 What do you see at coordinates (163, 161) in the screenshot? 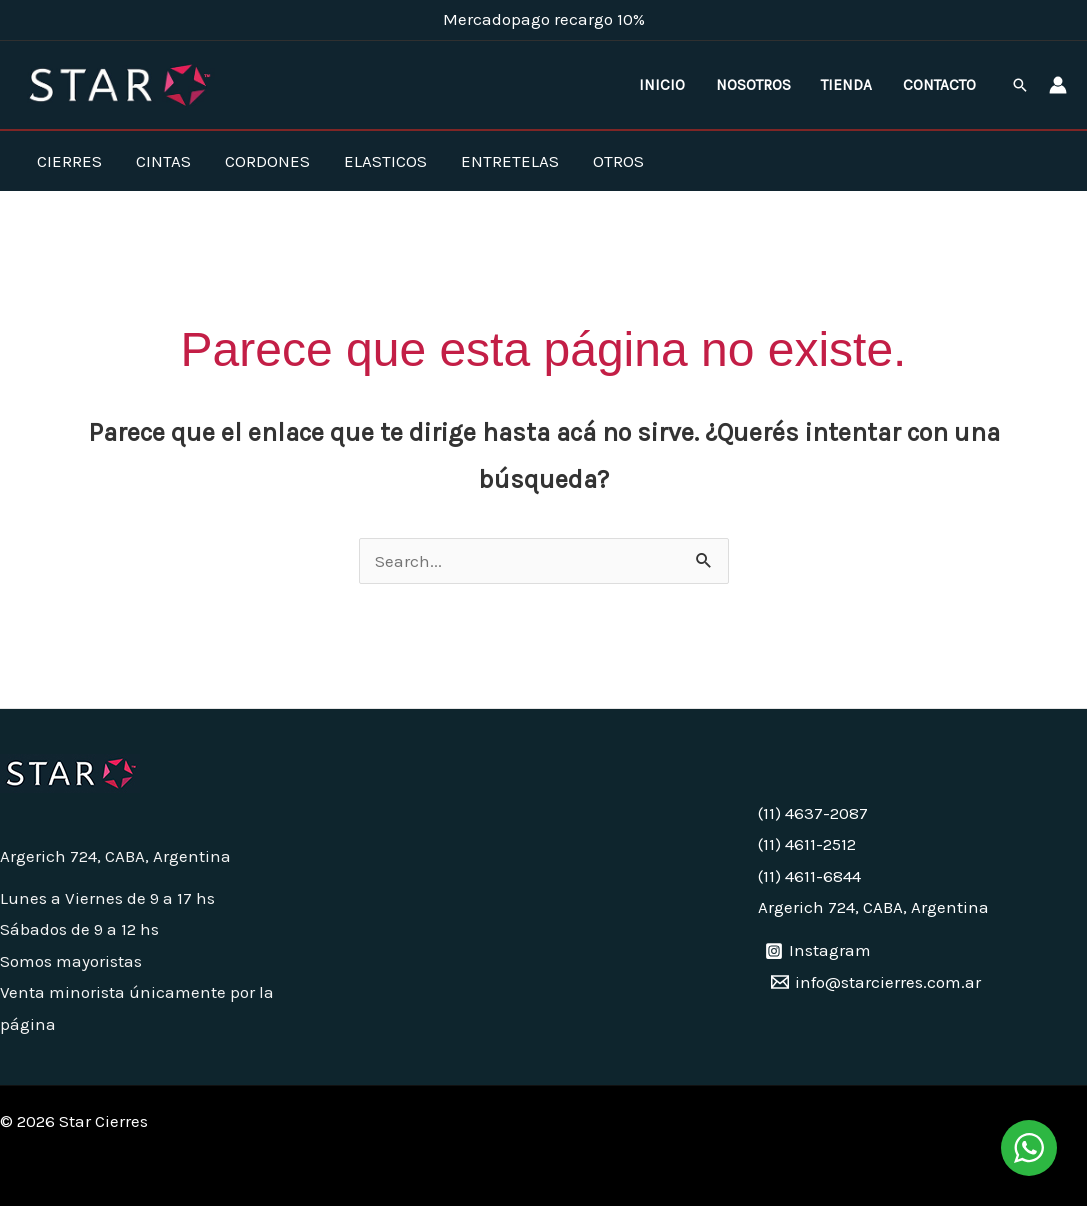
I see `Cintas` at bounding box center [163, 161].